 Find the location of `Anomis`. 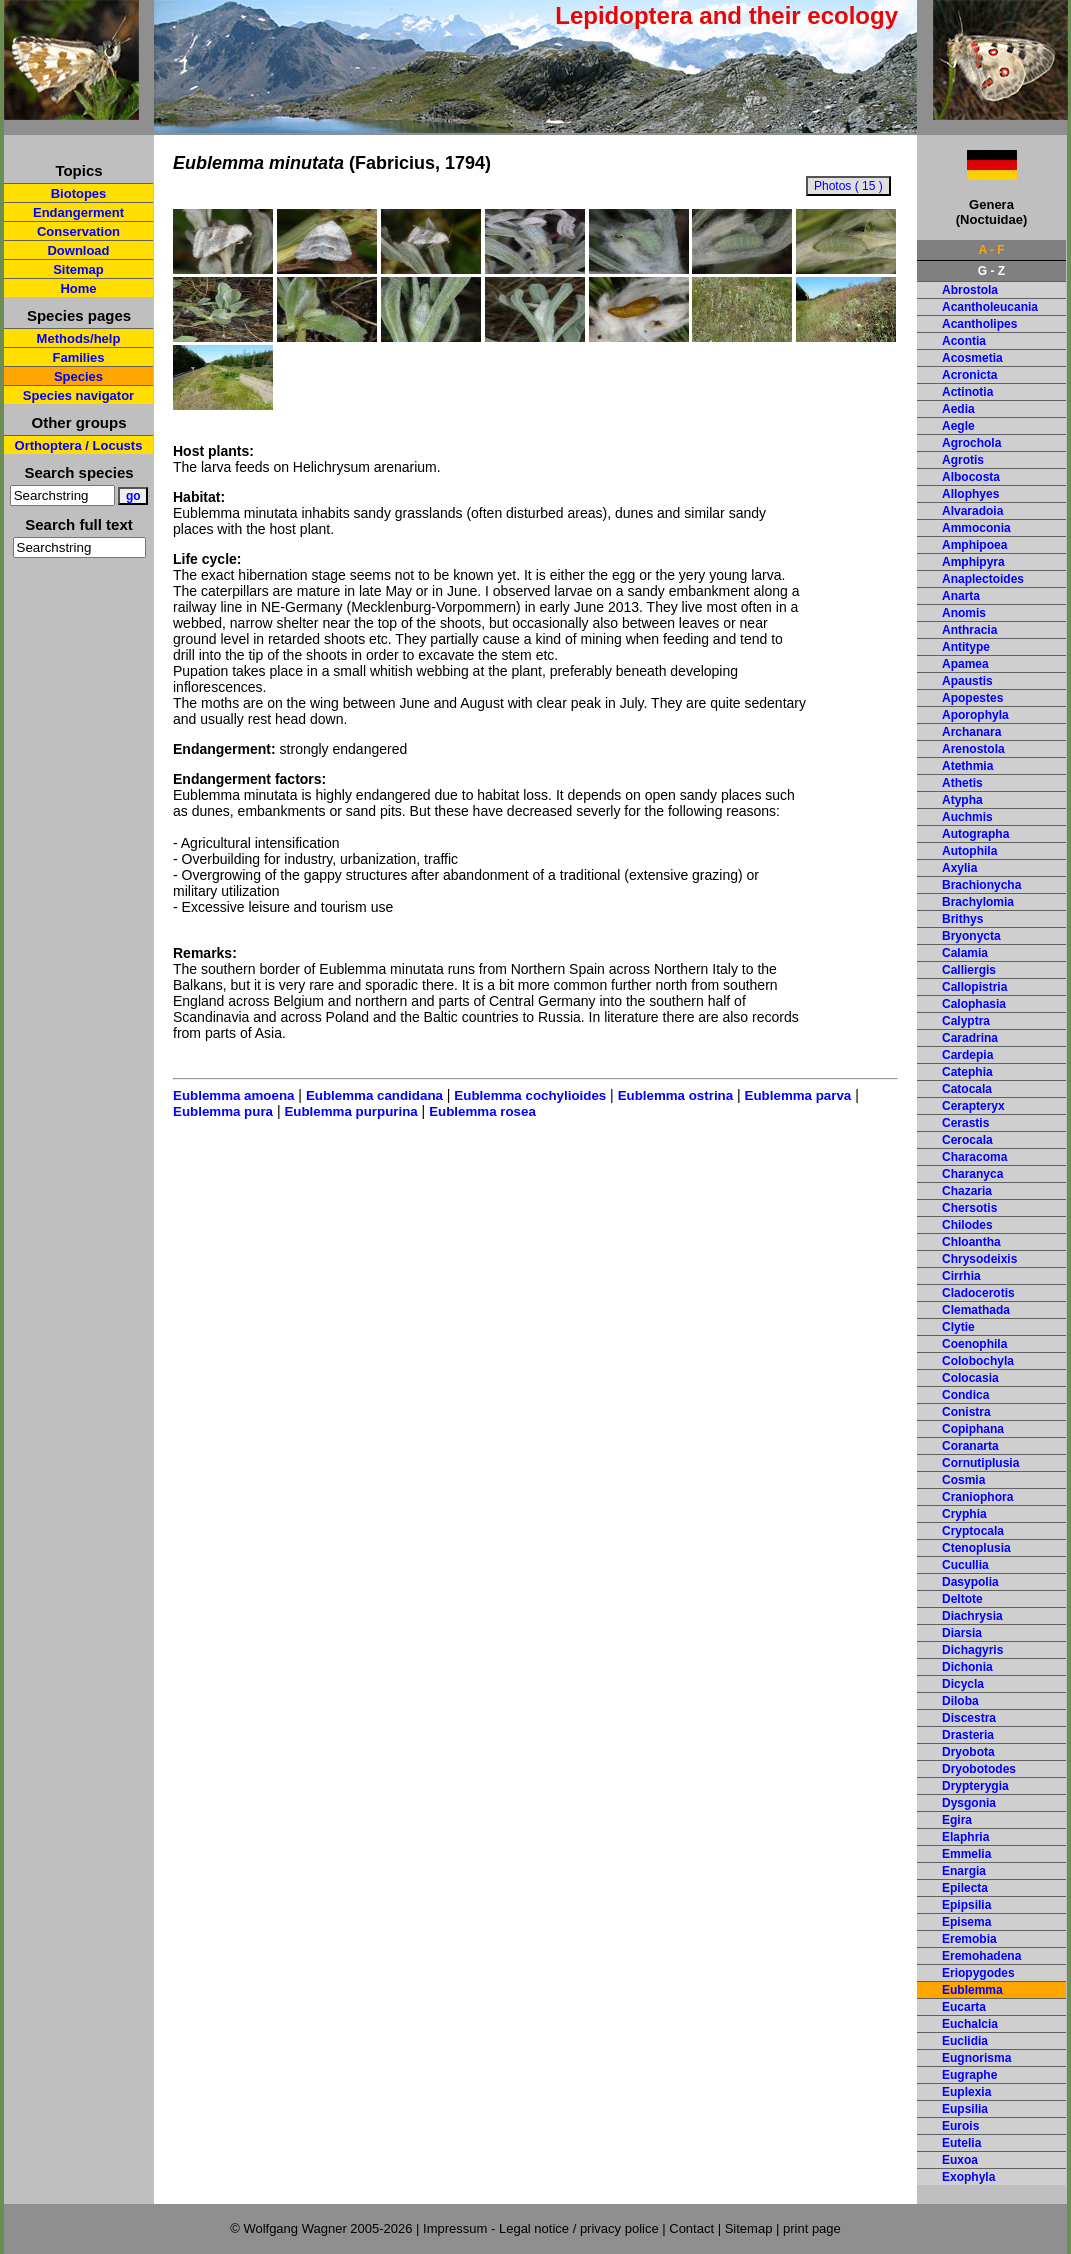

Anomis is located at coordinates (964, 613).